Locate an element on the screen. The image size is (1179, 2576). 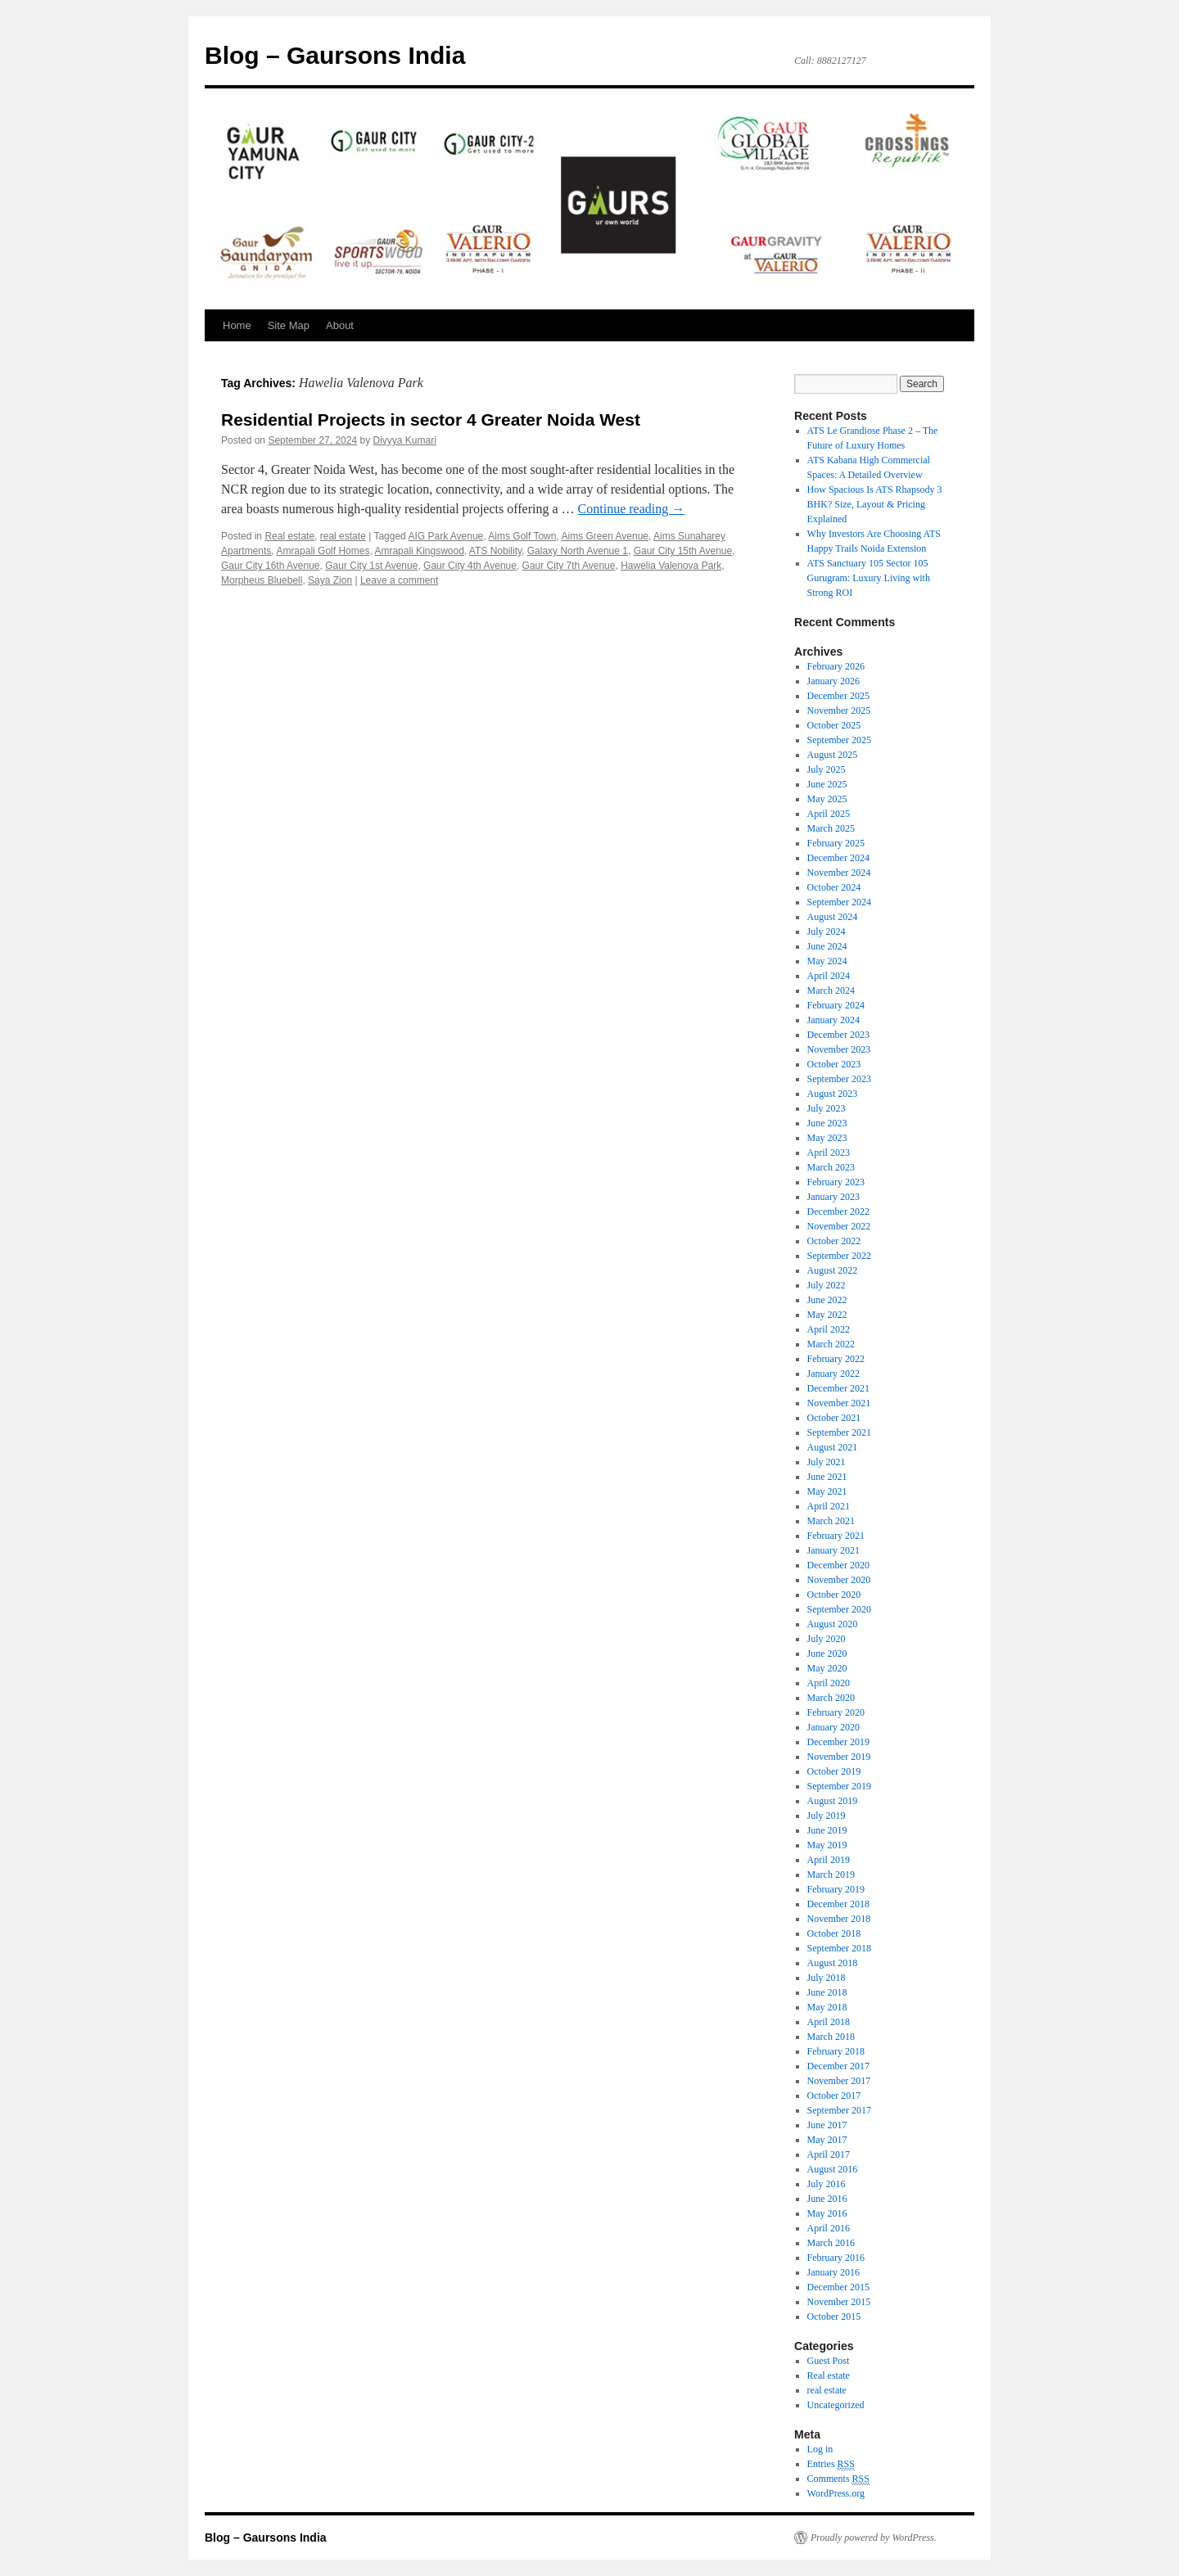
April 2024 is located at coordinates (828, 975).